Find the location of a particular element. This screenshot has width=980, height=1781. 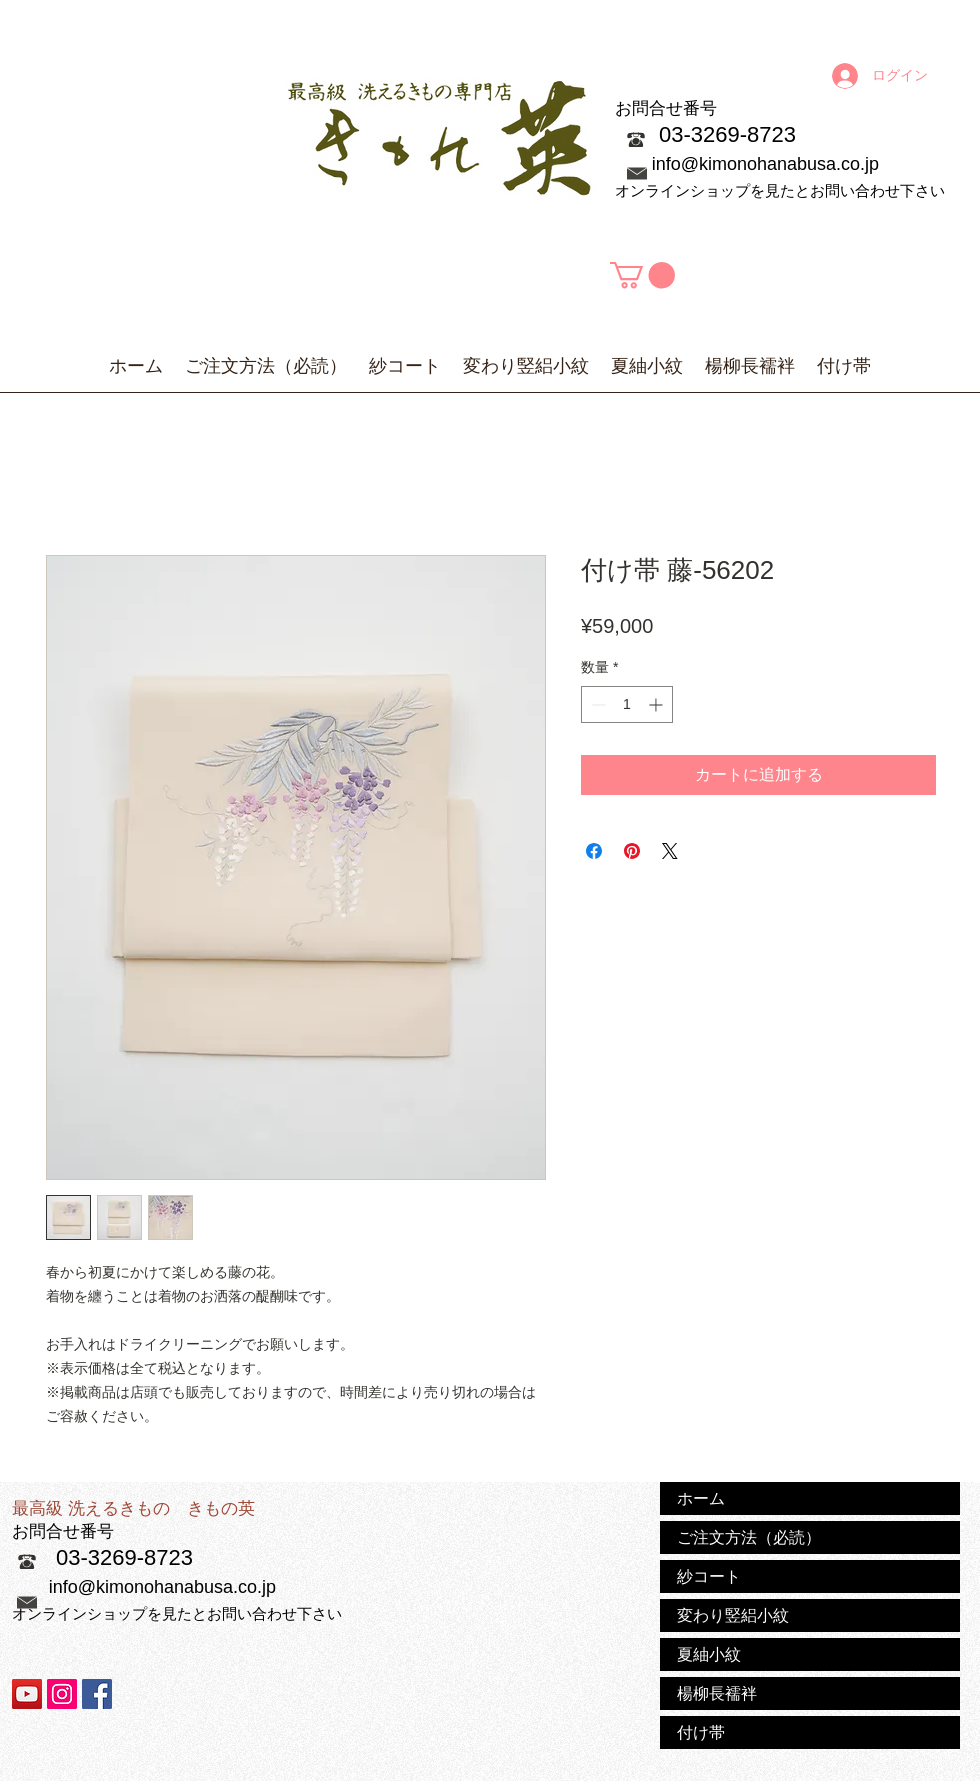

[Facebook でシェア] is located at coordinates (594, 851).